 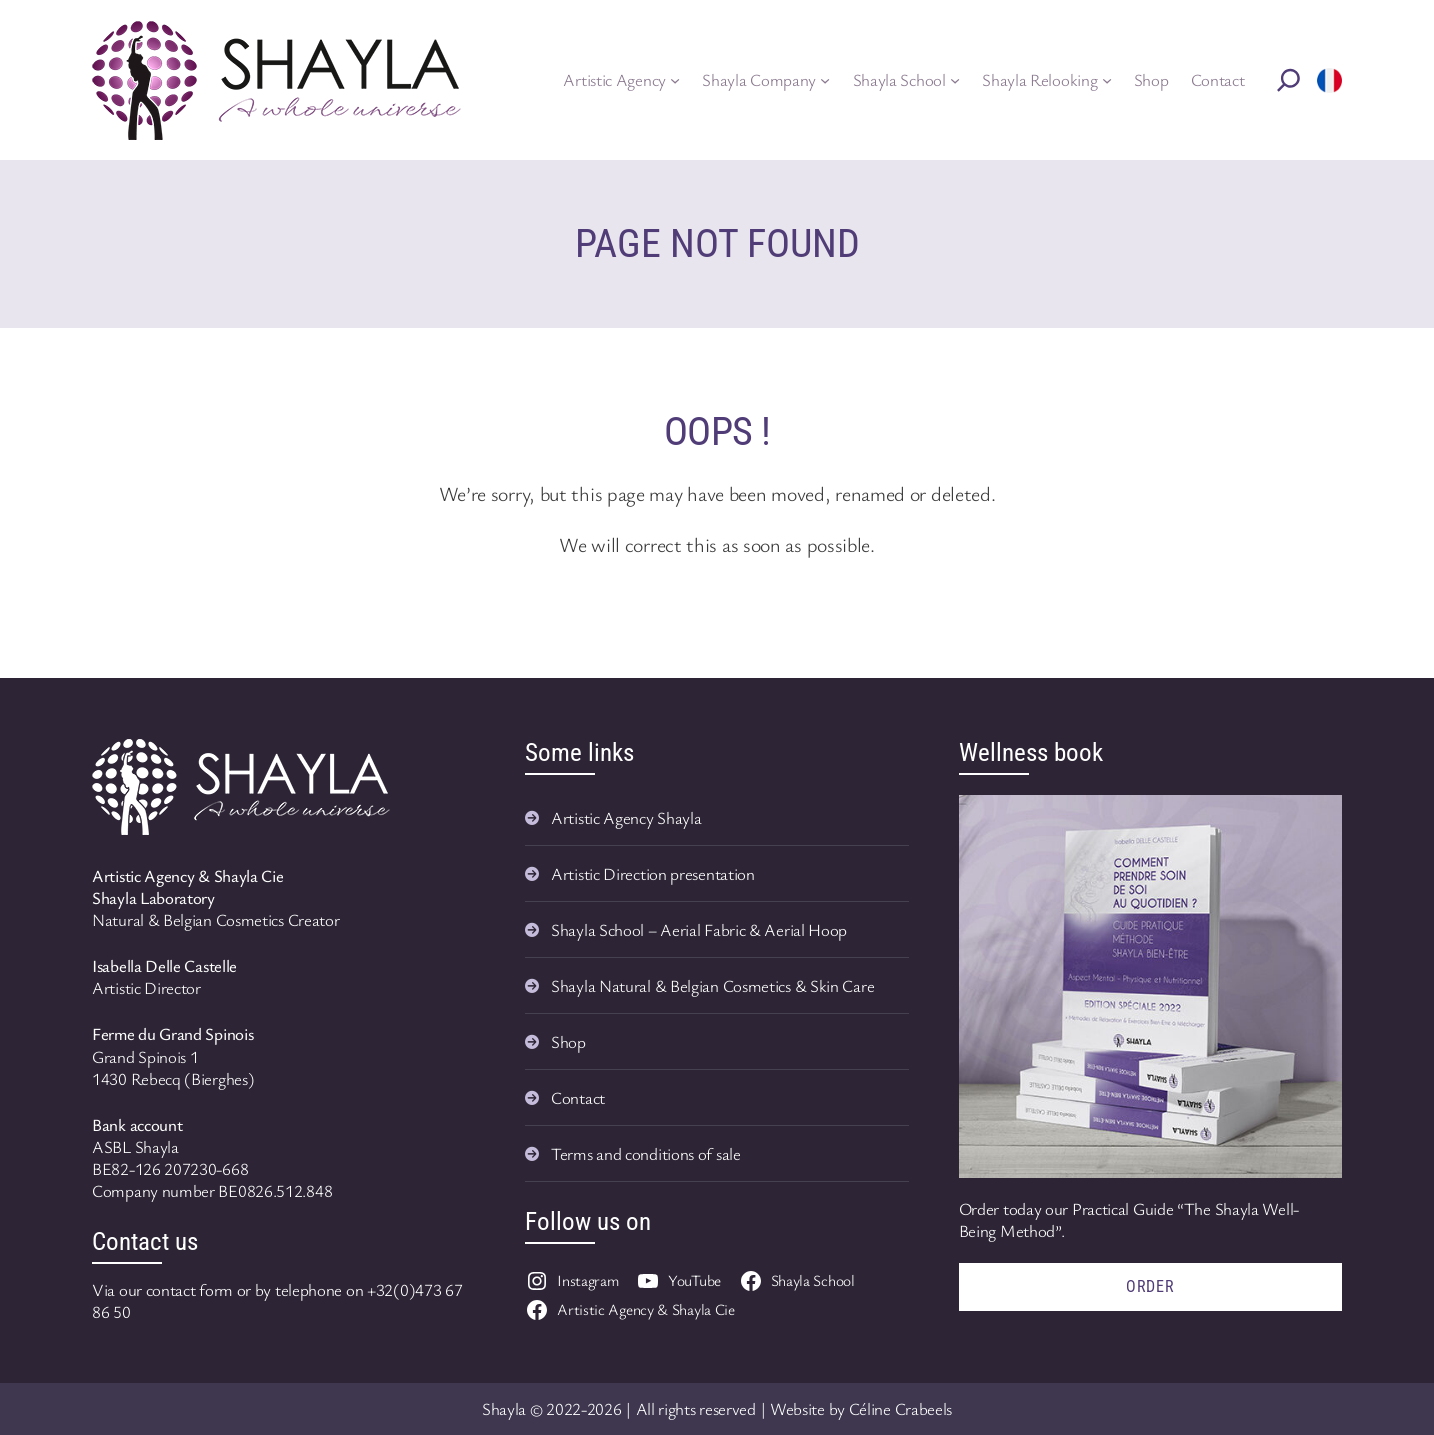 I want to click on Shop, so click(x=568, y=1041).